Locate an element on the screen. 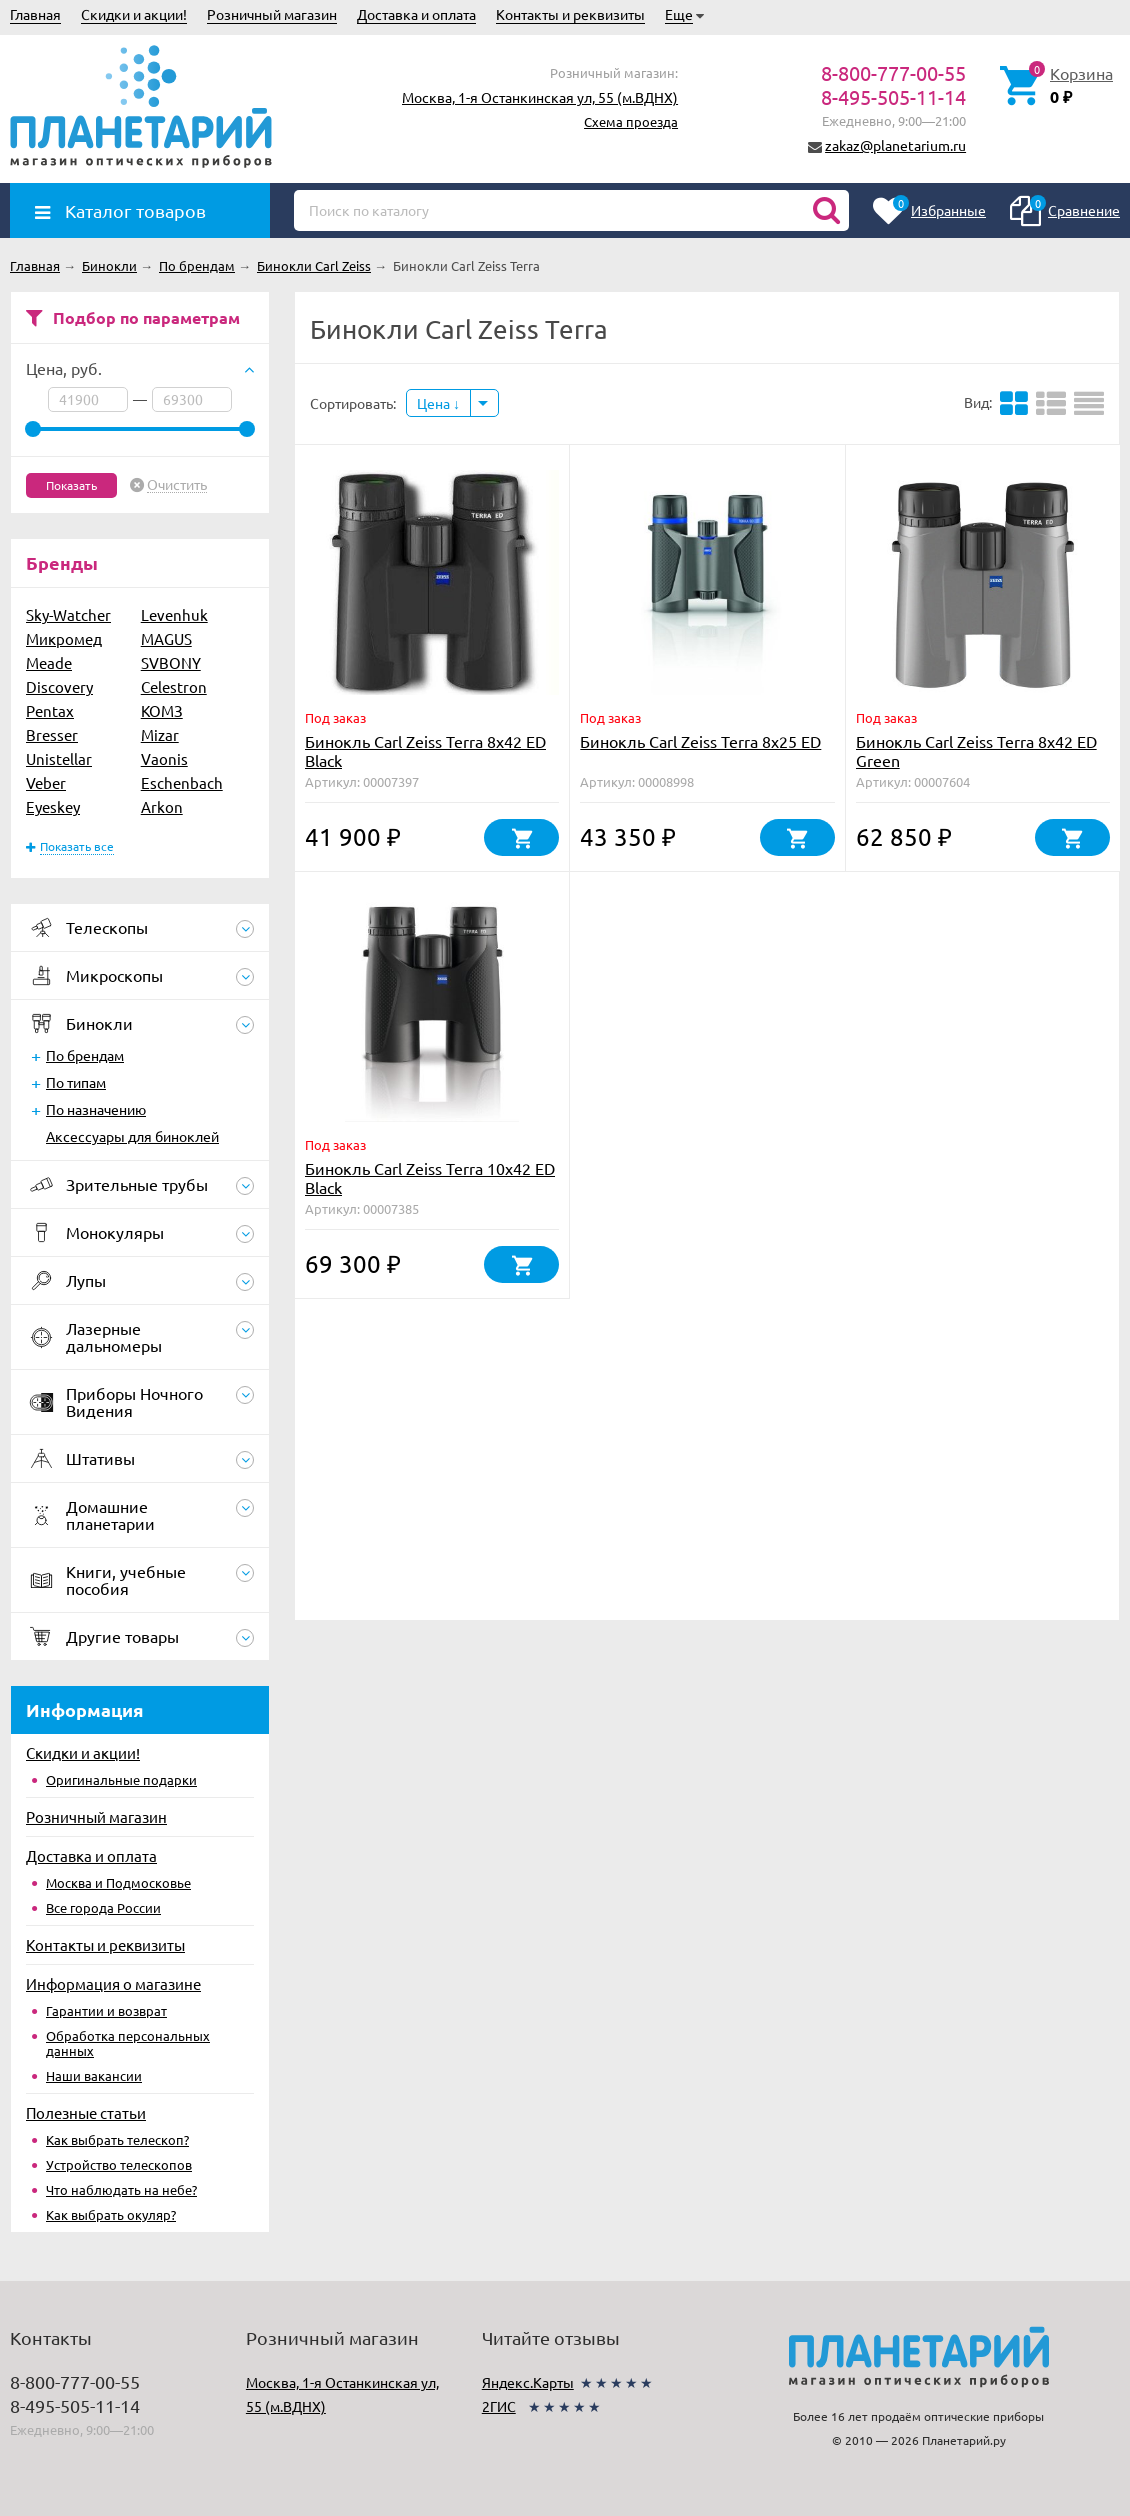 The width and height of the screenshot is (1130, 2516). Бинокль Carl Zeiss Terra 8х25 ED is located at coordinates (700, 741).